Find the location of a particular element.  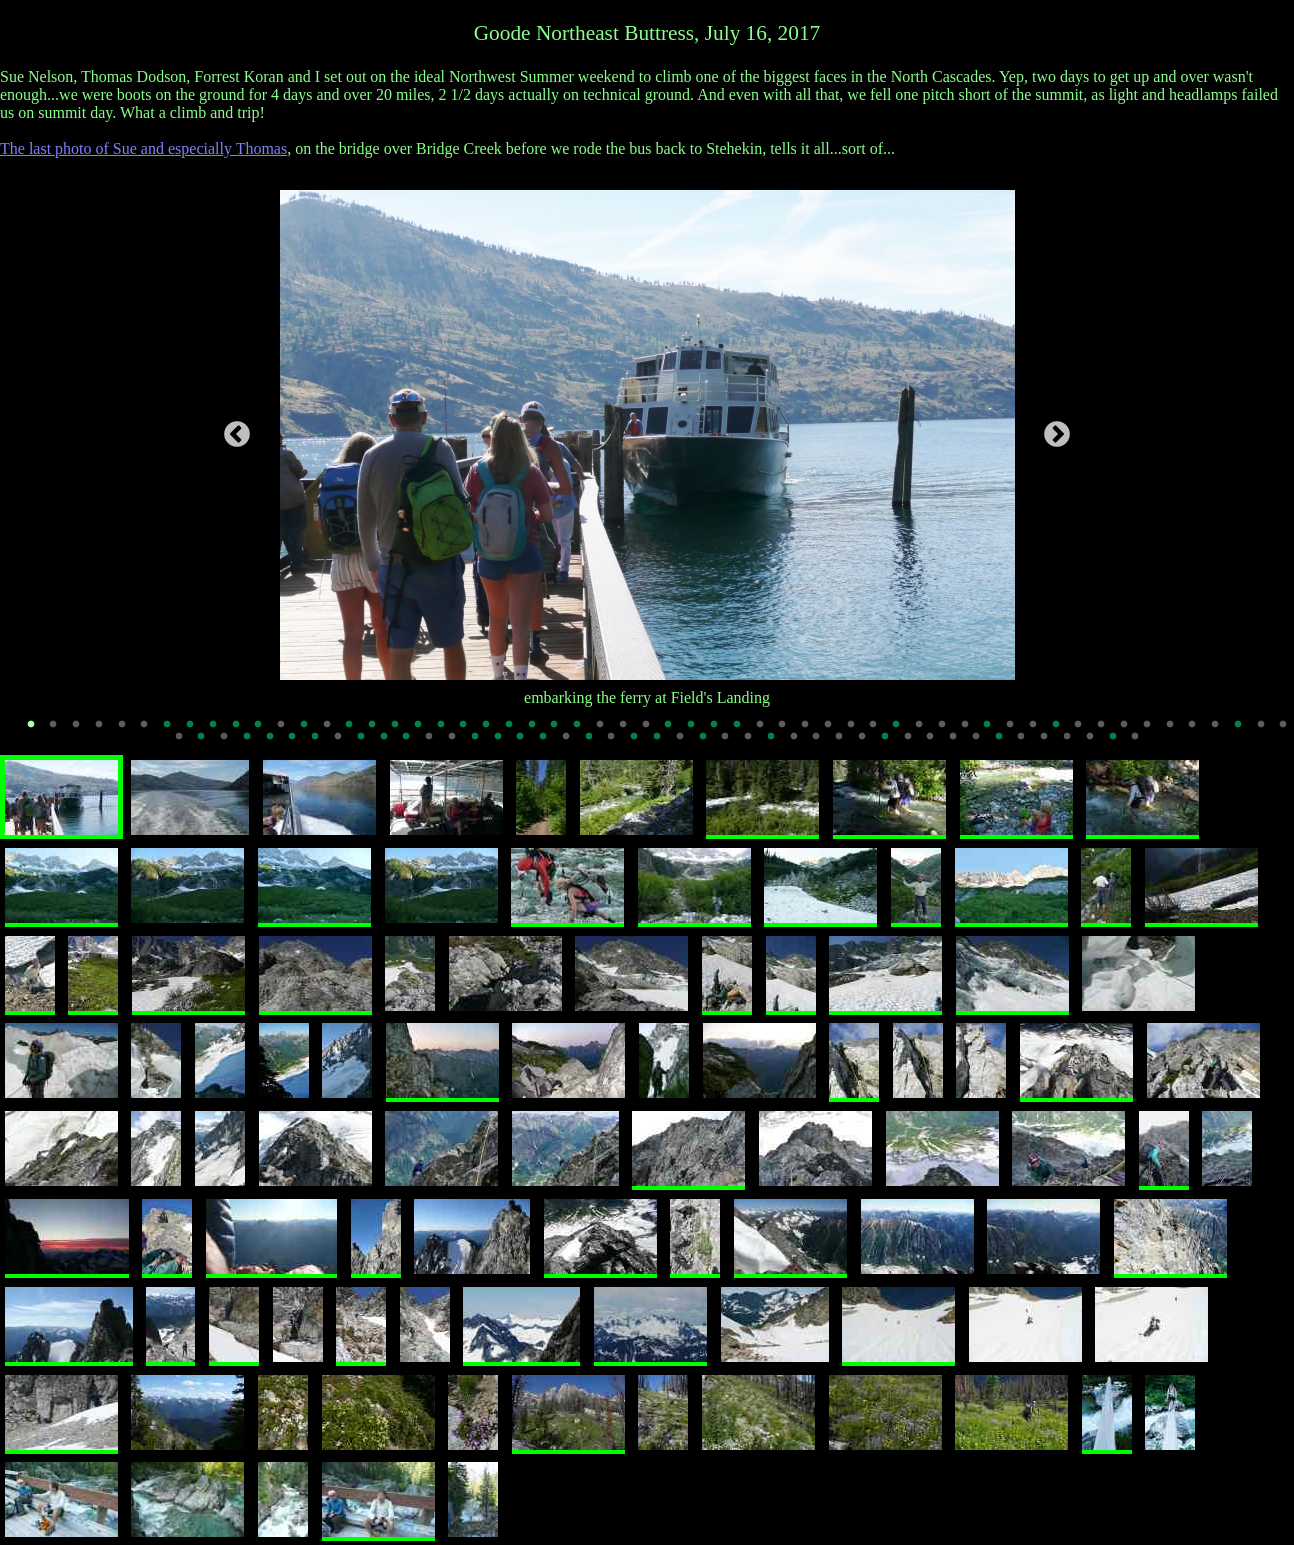

88 [tab] is located at coordinates (892, 744).